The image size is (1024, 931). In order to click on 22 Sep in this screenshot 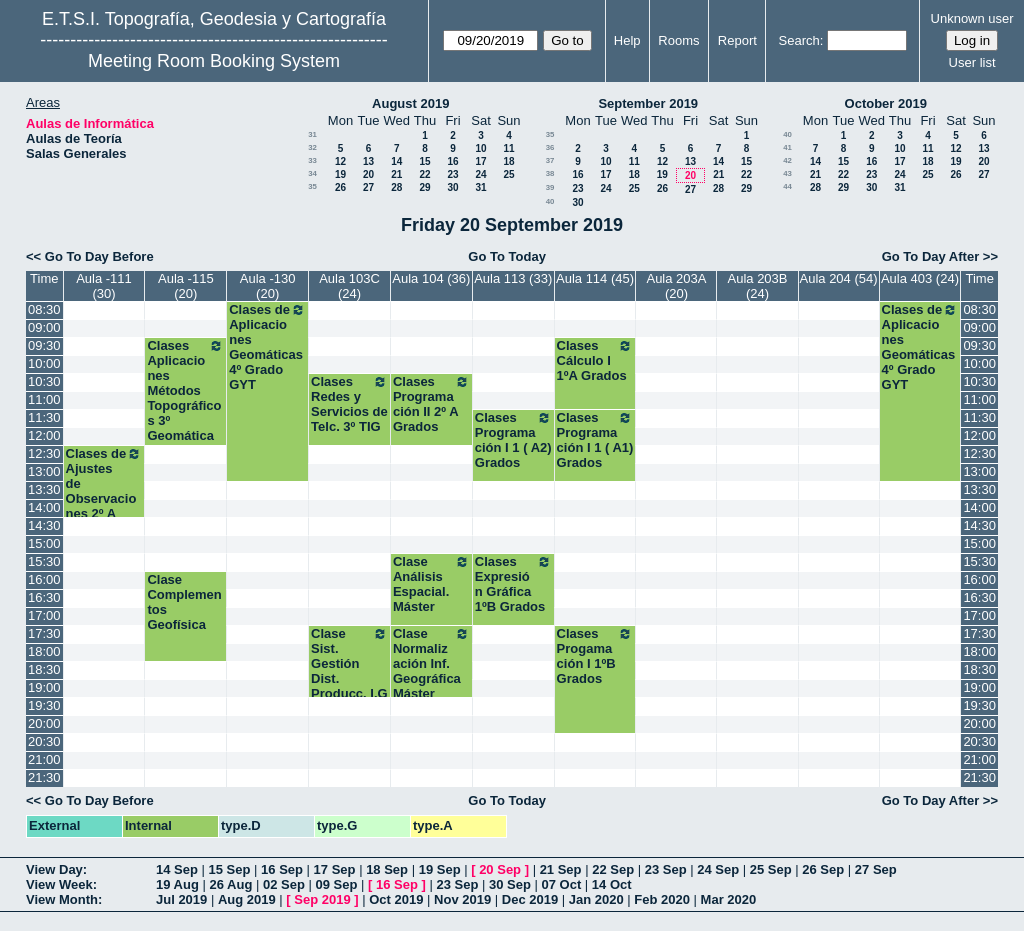, I will do `click(613, 869)`.